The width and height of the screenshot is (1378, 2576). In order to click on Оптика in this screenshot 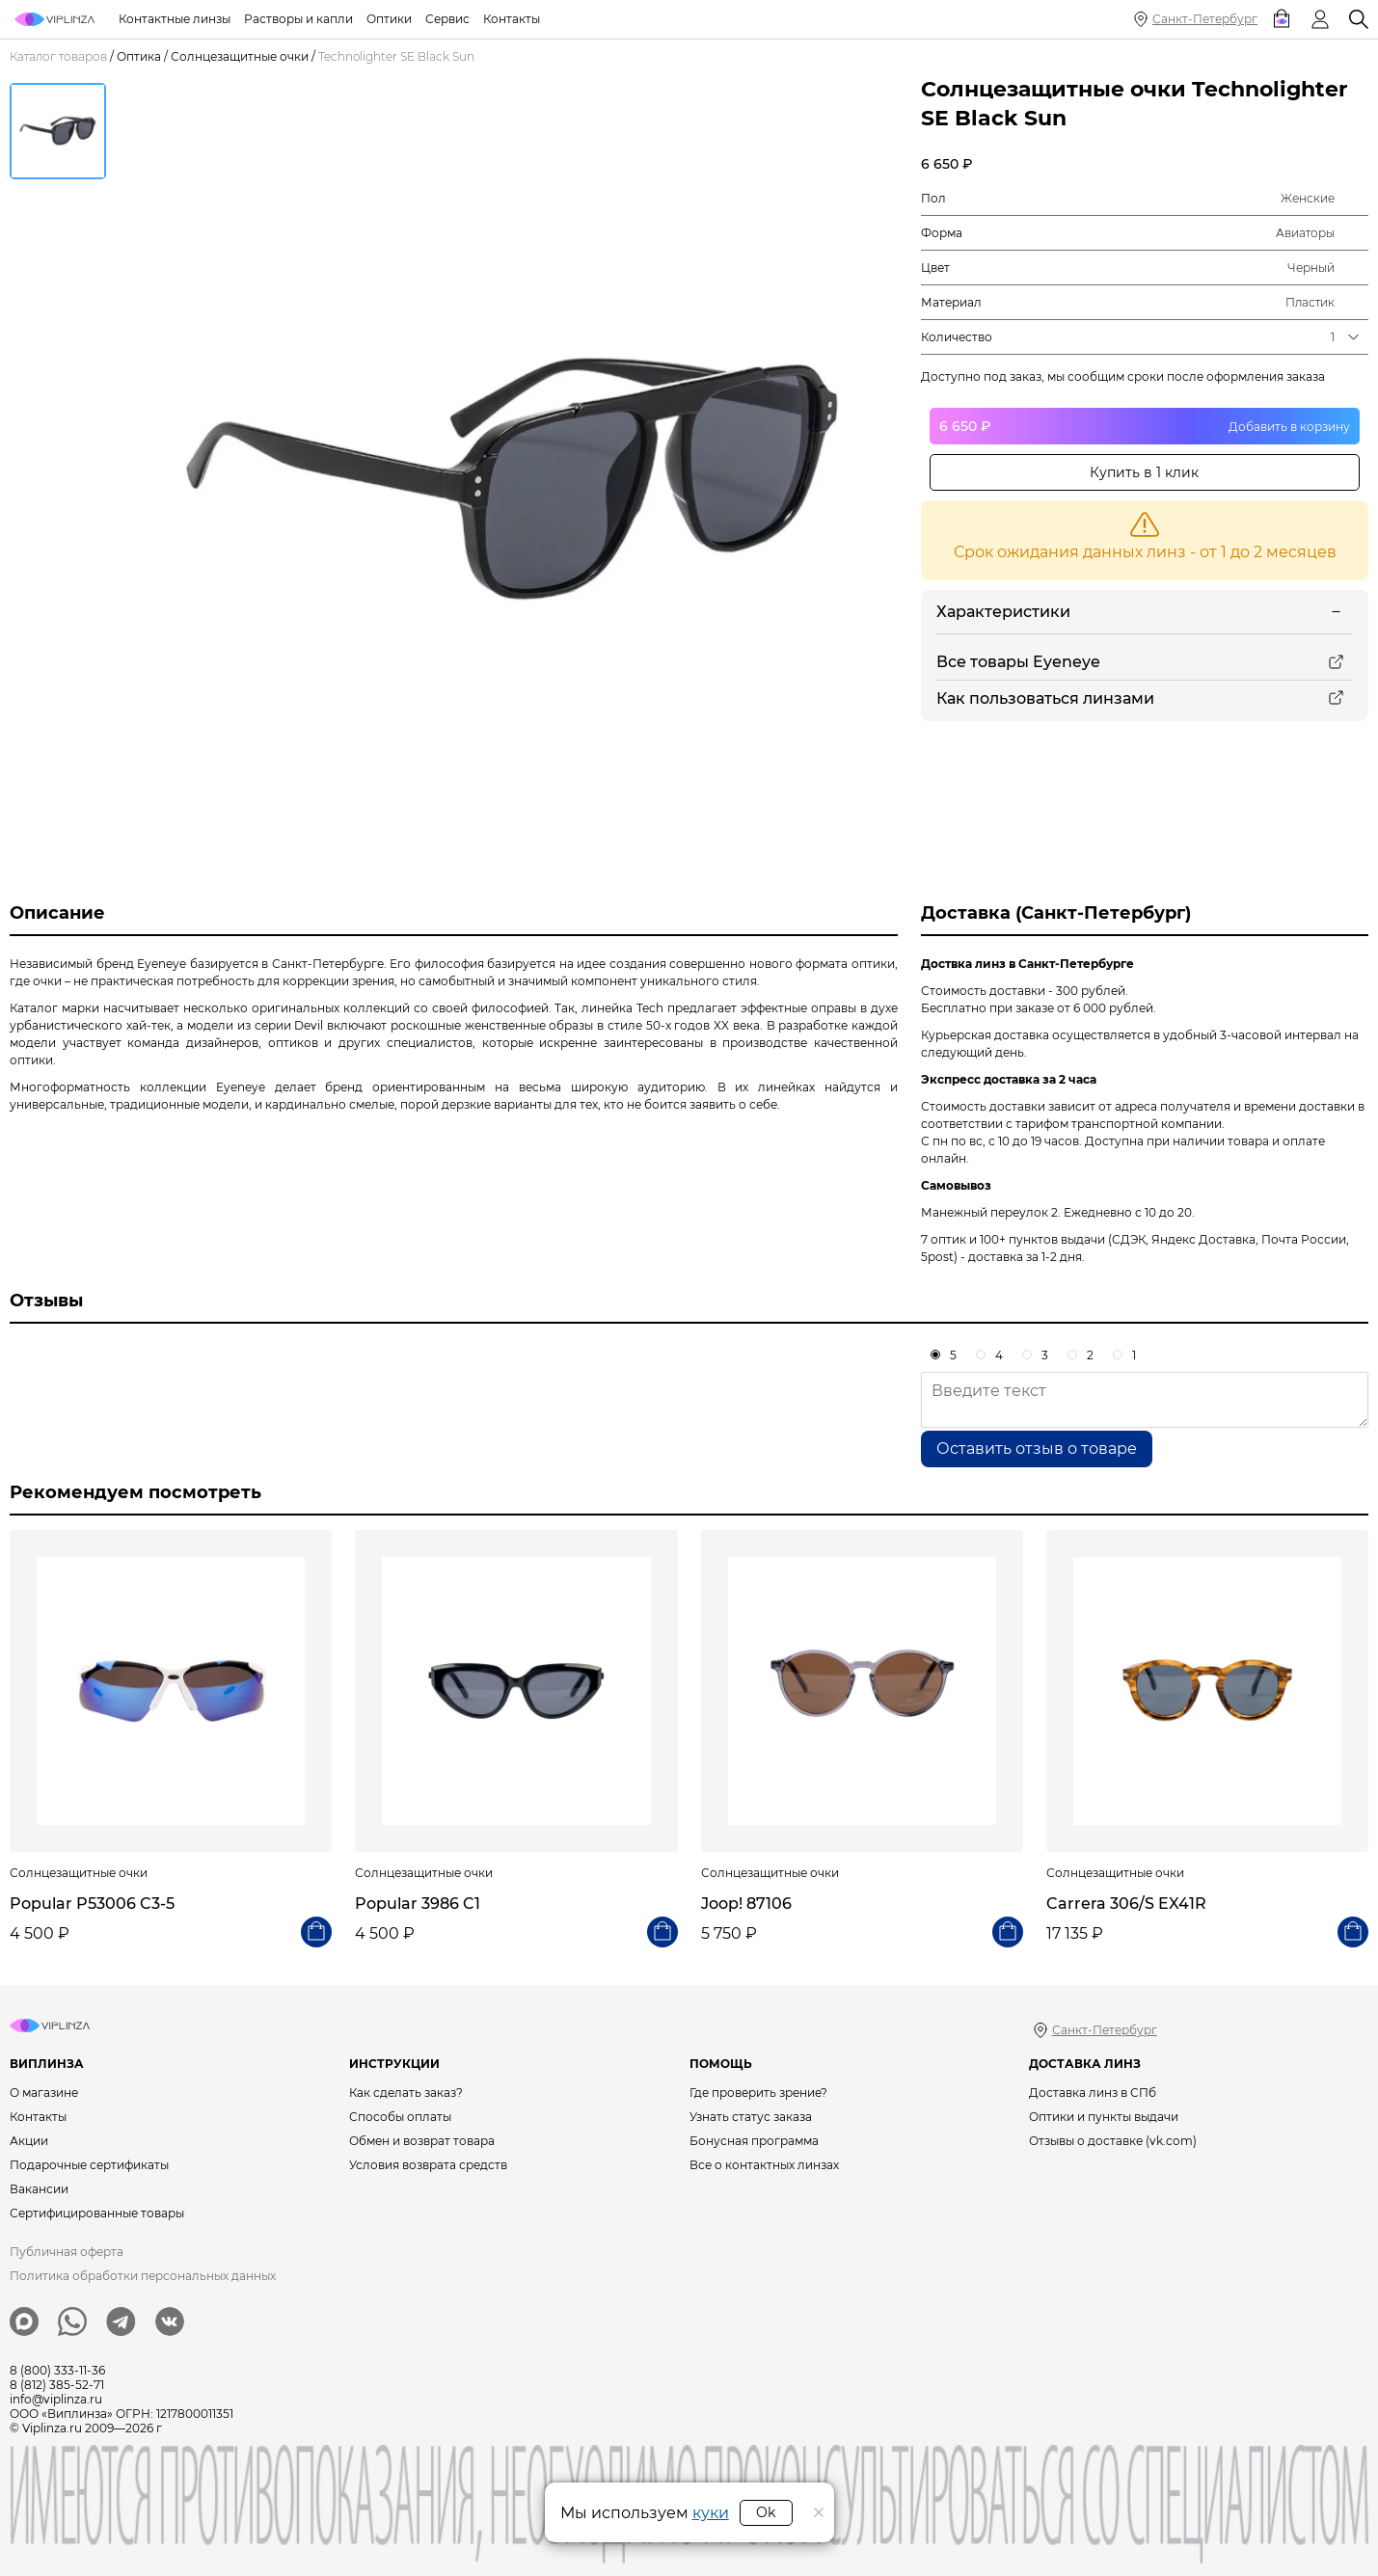, I will do `click(139, 56)`.